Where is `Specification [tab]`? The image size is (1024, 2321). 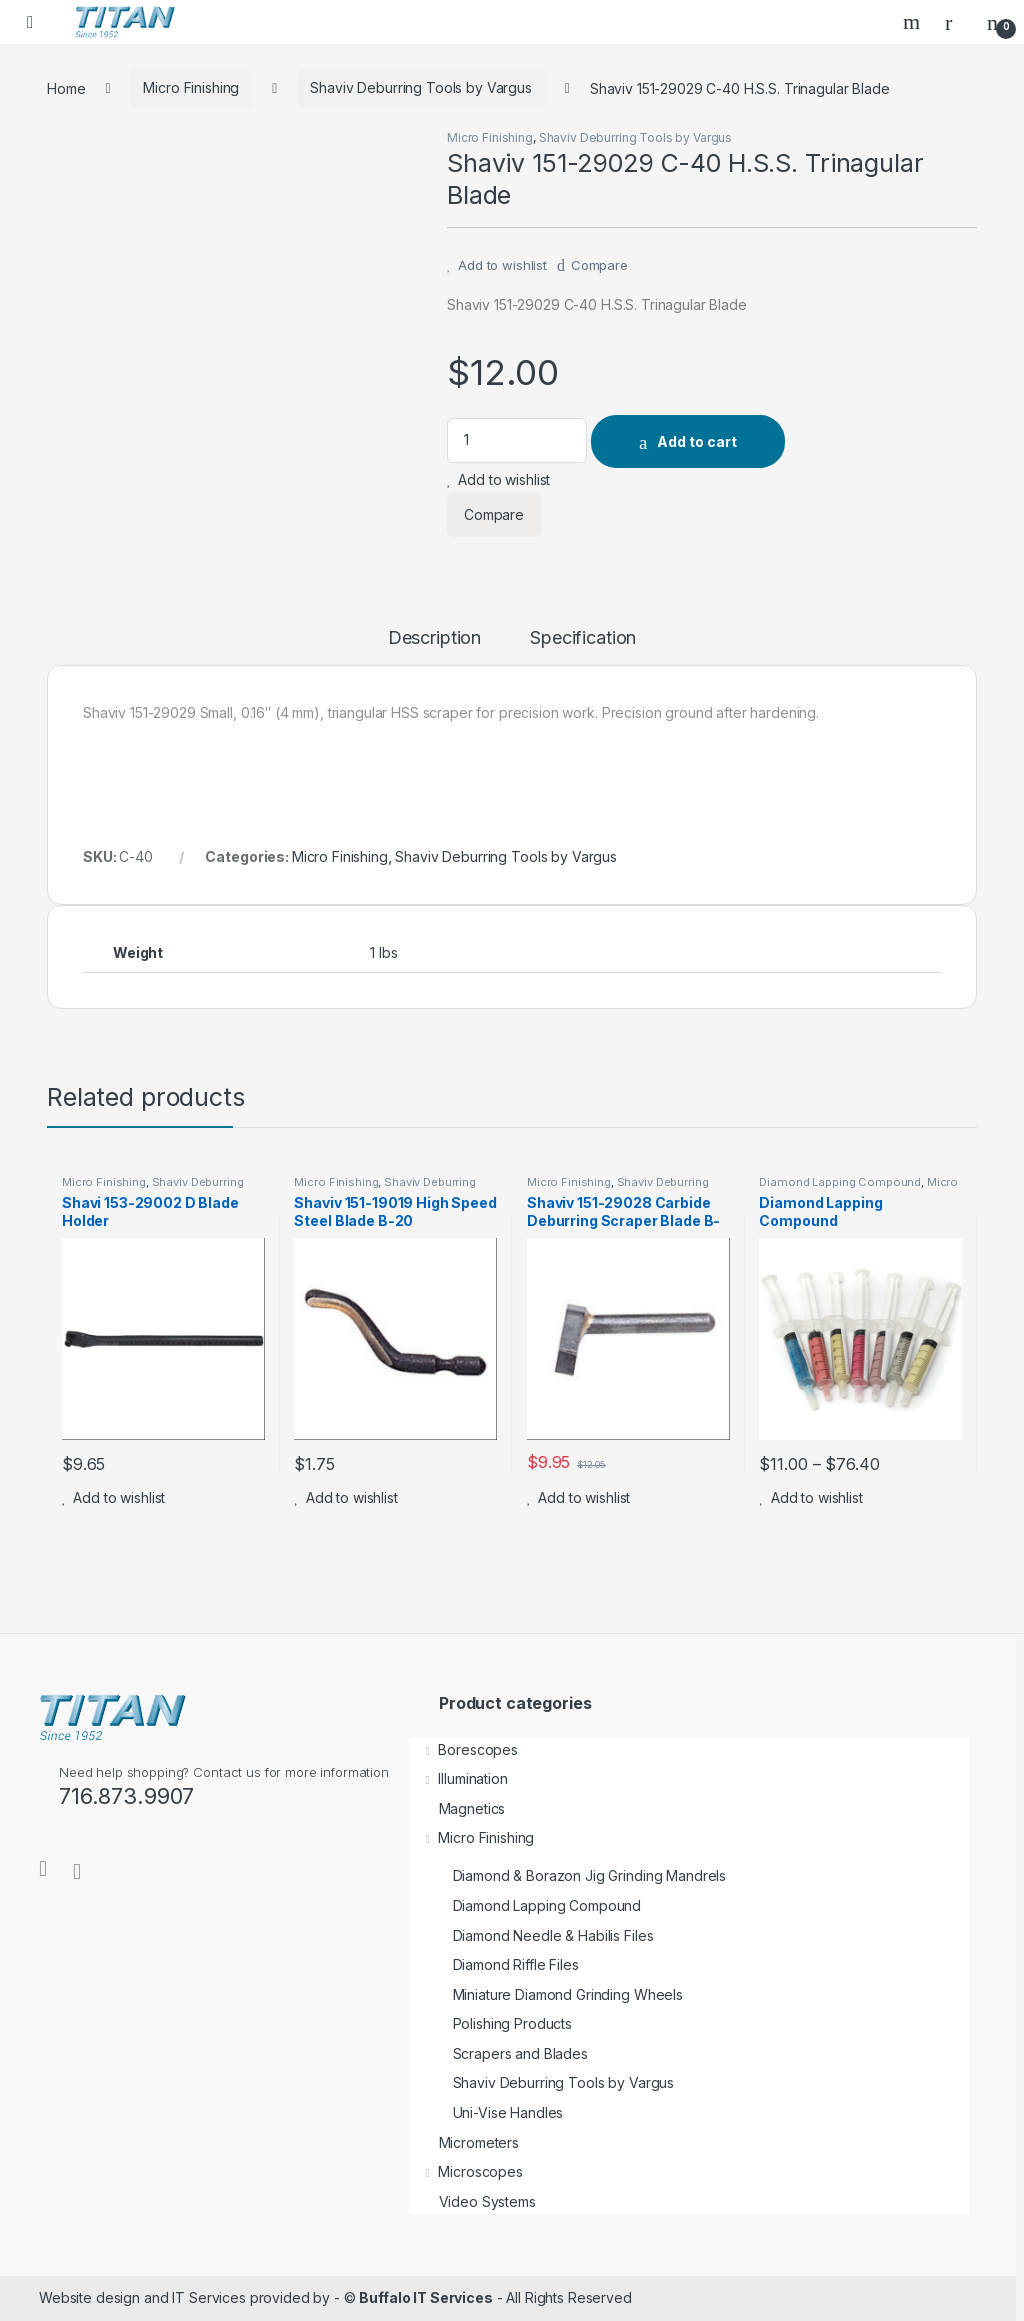
Specification [tab] is located at coordinates (583, 638).